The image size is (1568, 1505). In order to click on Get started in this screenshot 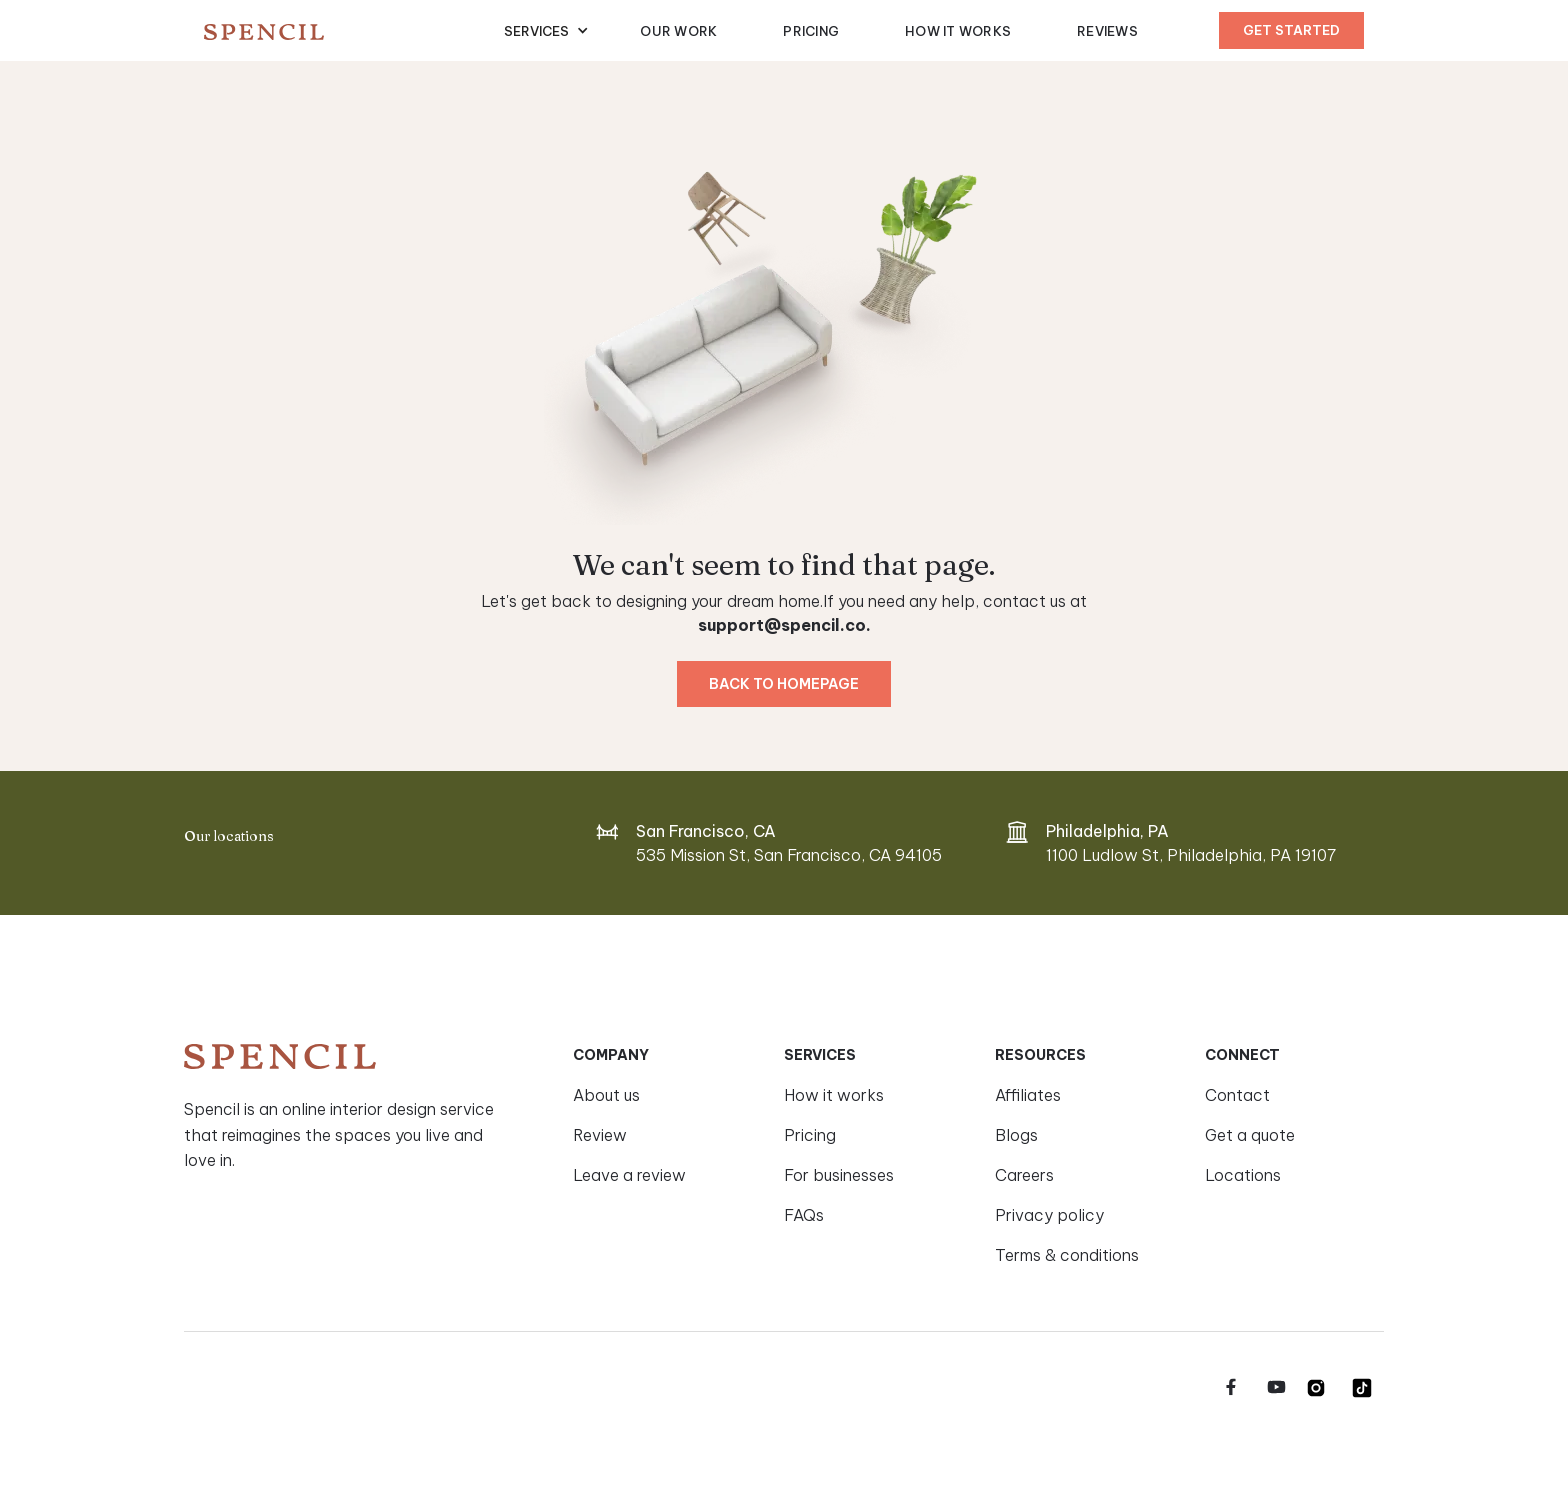, I will do `click(1291, 30)`.